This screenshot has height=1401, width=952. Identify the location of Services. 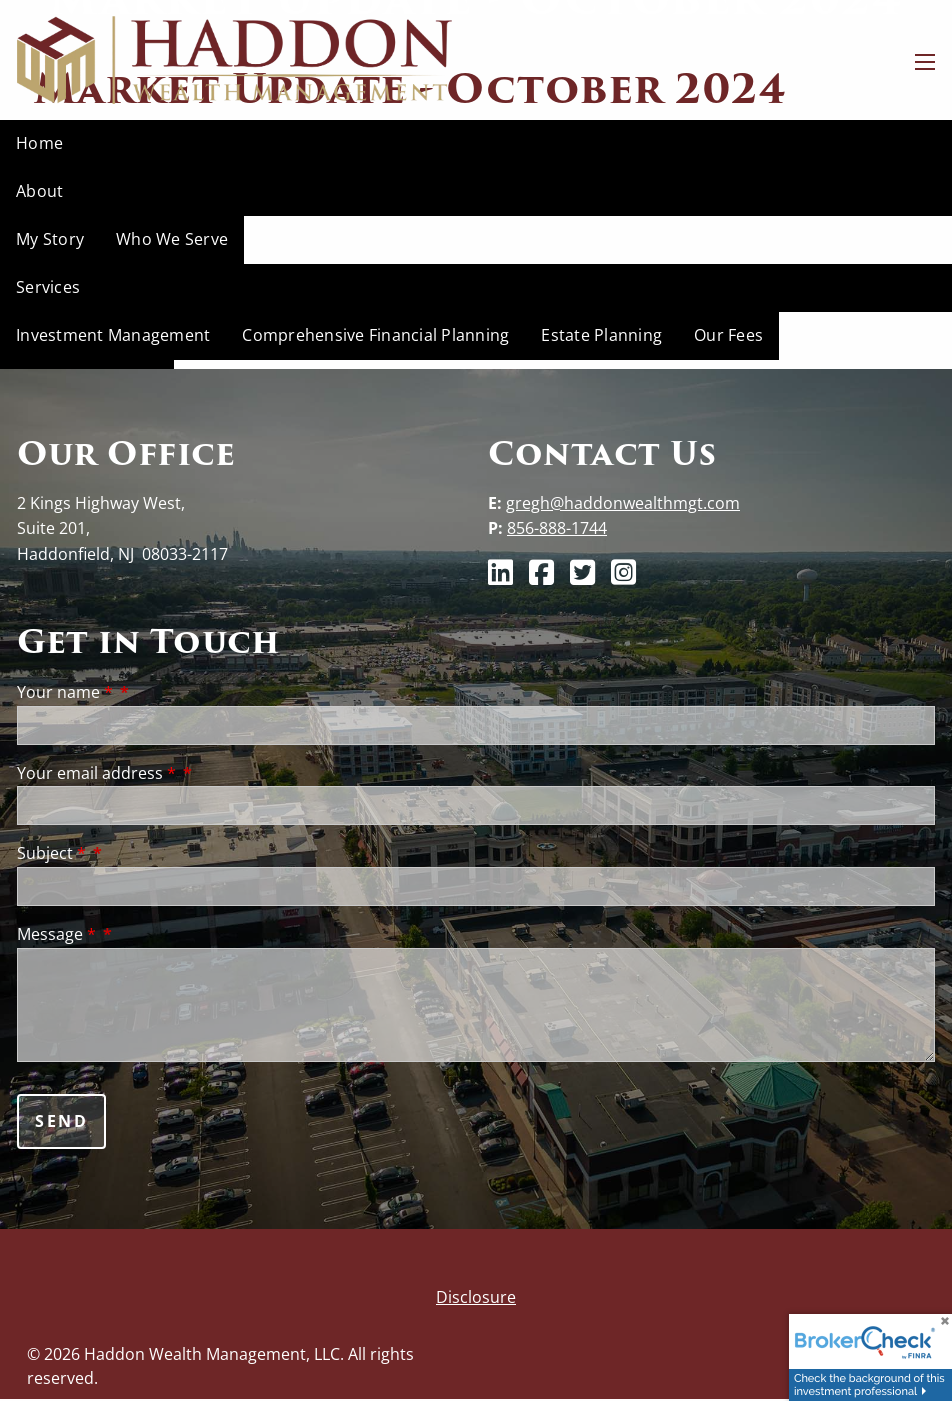
(48, 287).